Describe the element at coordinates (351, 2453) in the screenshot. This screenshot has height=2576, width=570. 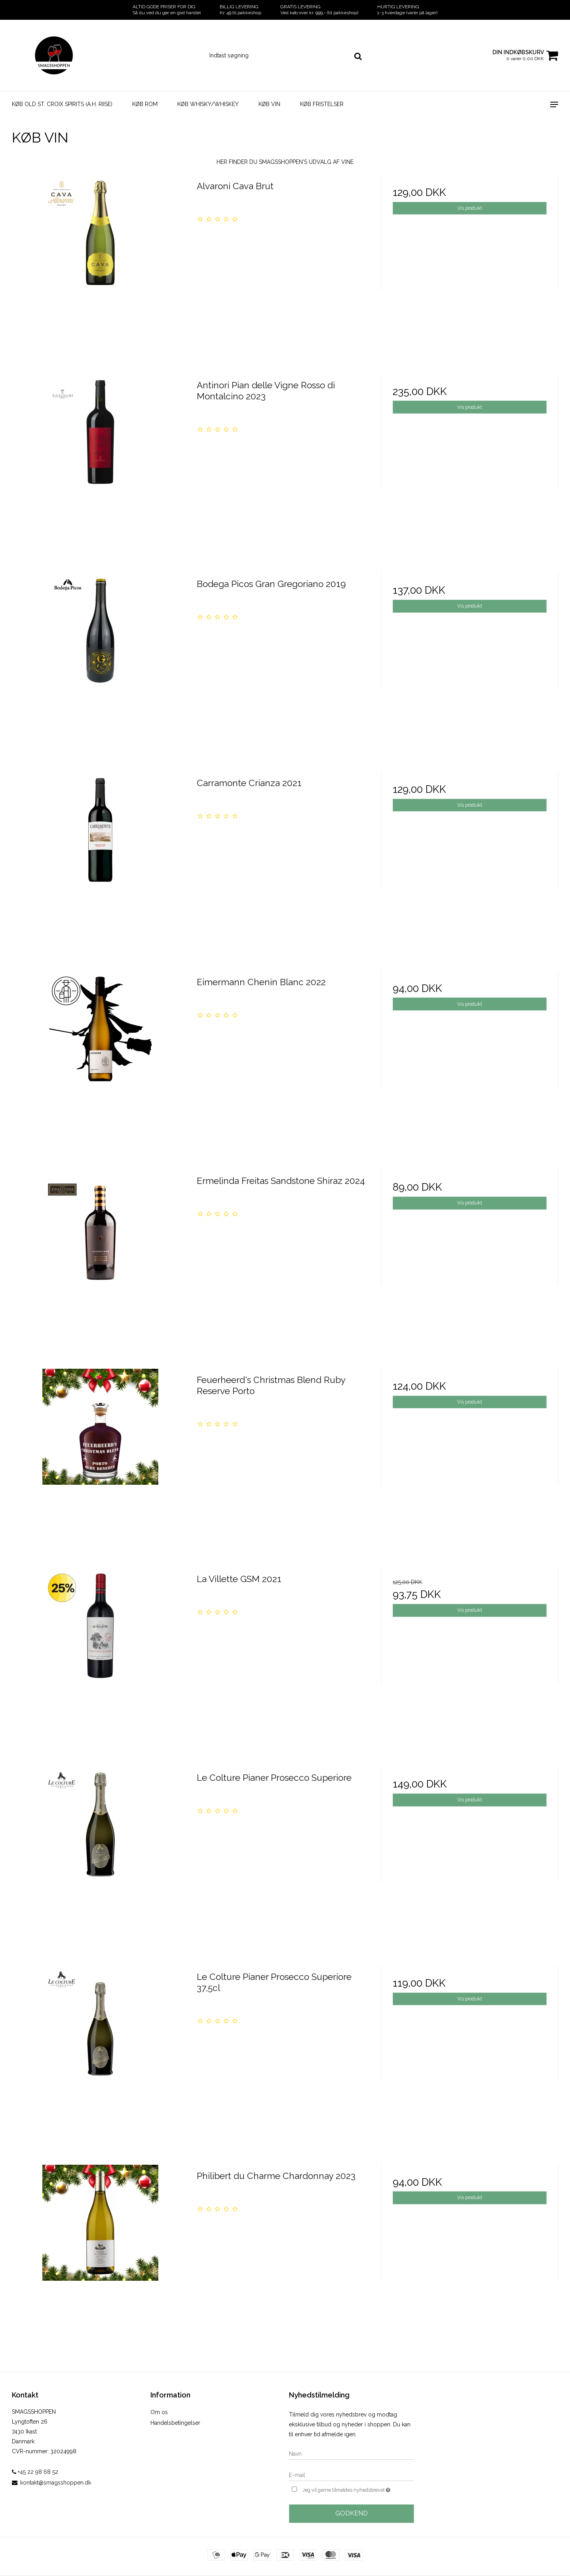
I see `[Navn]` at that location.